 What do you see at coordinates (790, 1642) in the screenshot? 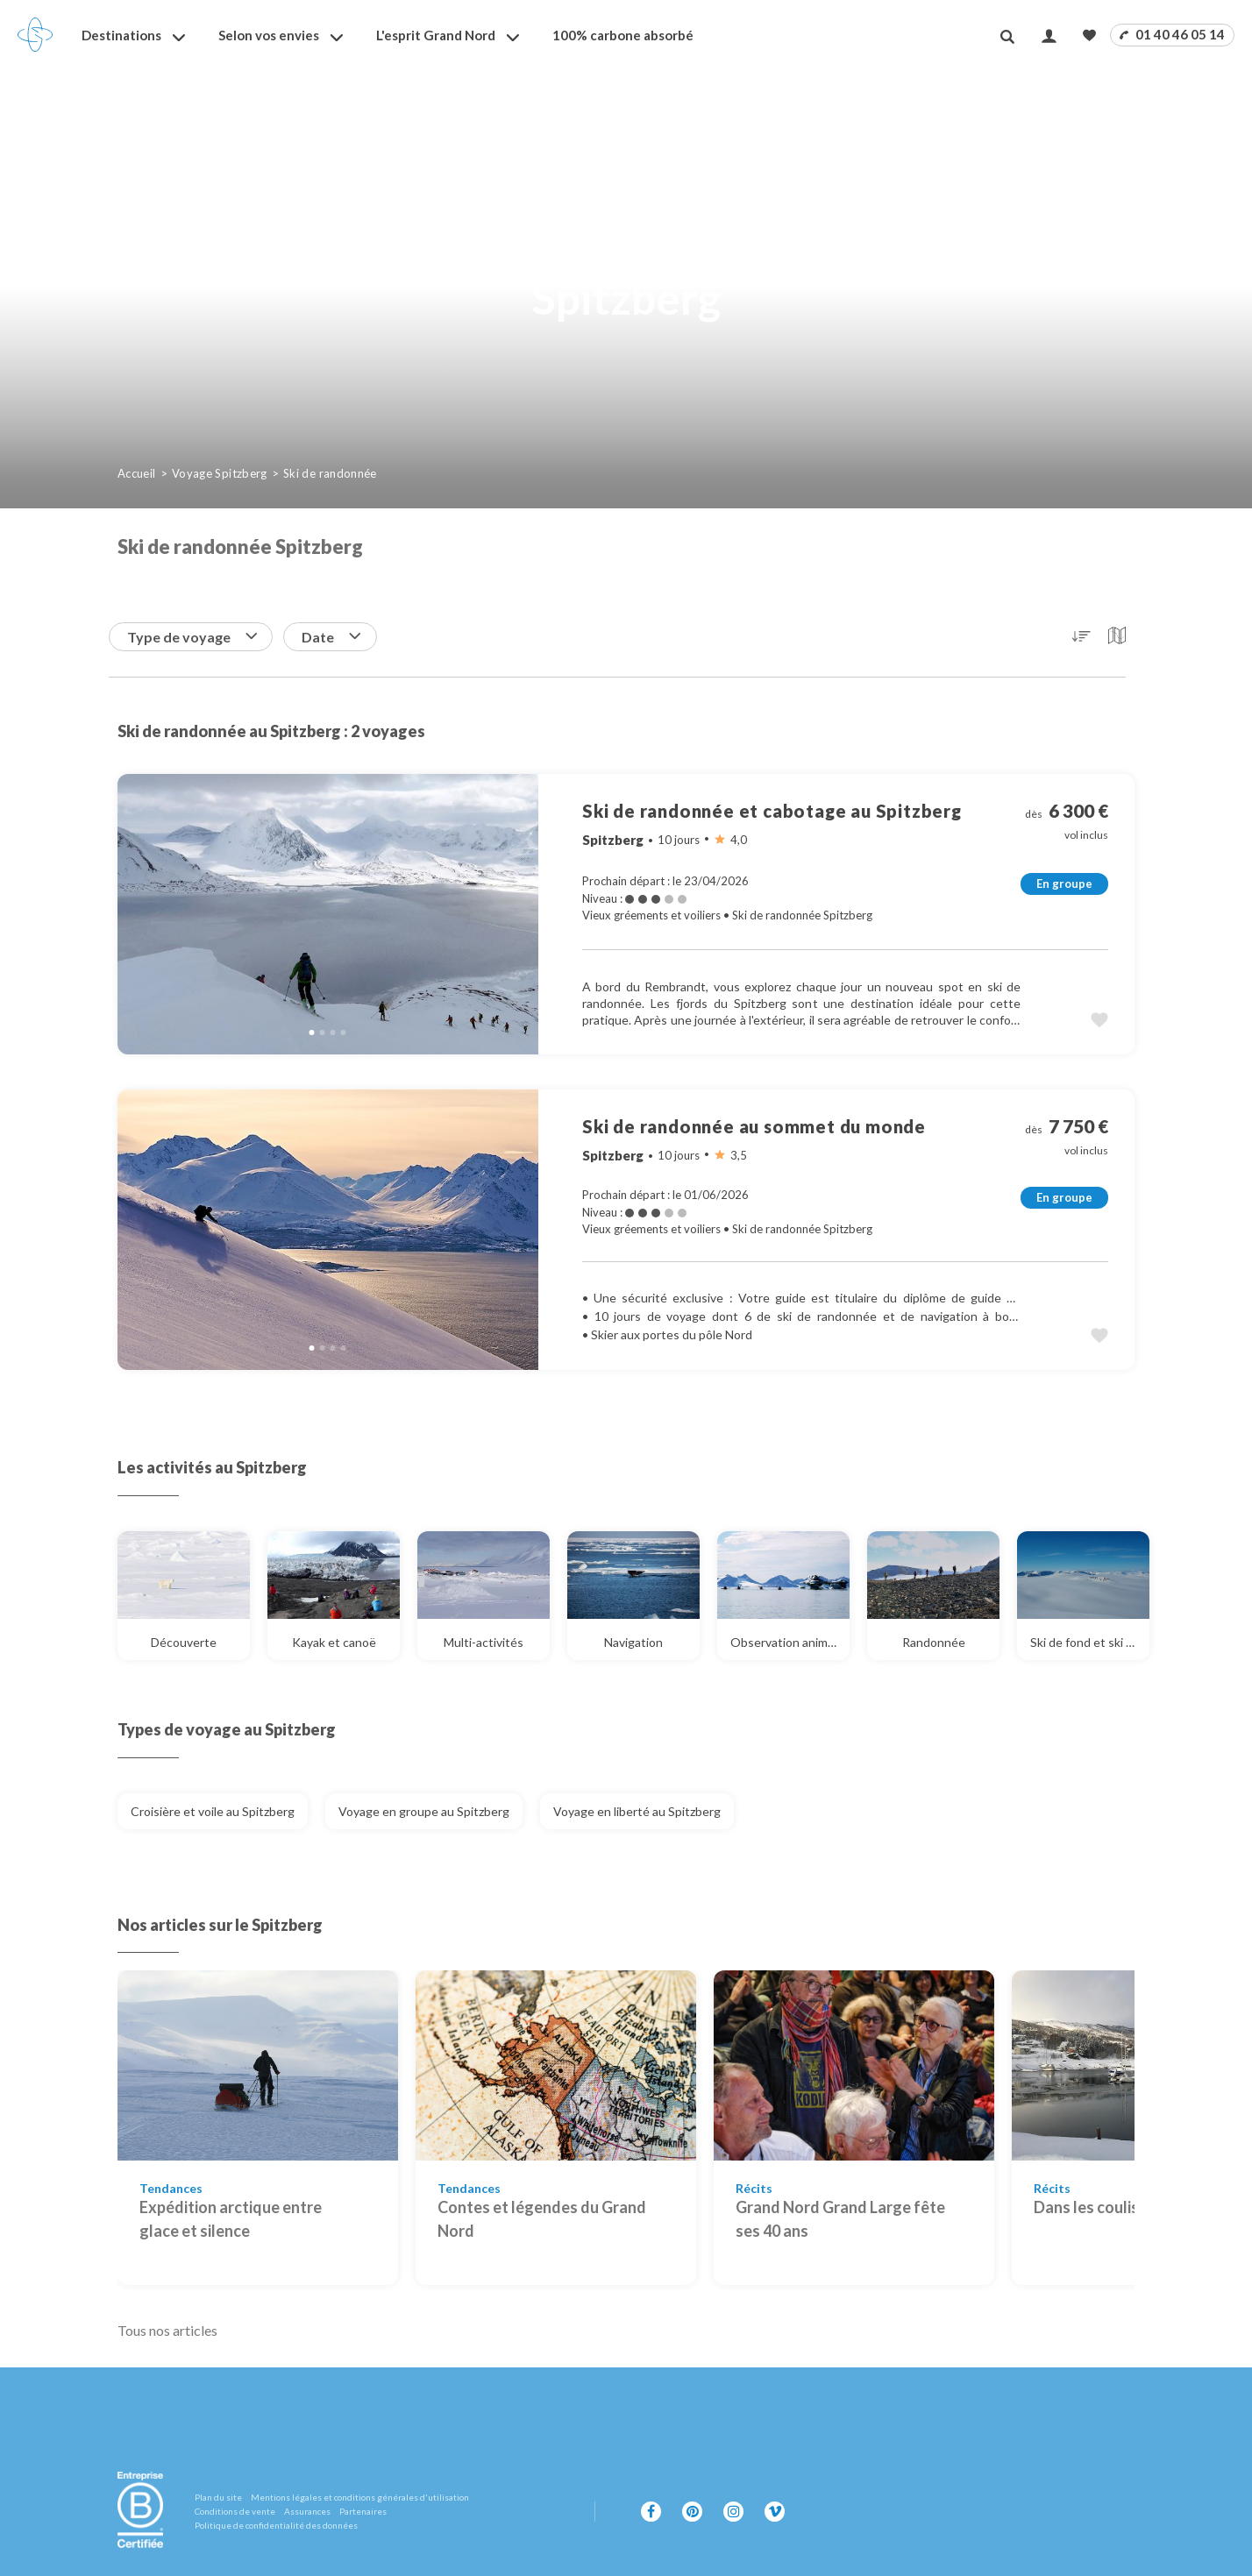
I see `Observation animalière` at bounding box center [790, 1642].